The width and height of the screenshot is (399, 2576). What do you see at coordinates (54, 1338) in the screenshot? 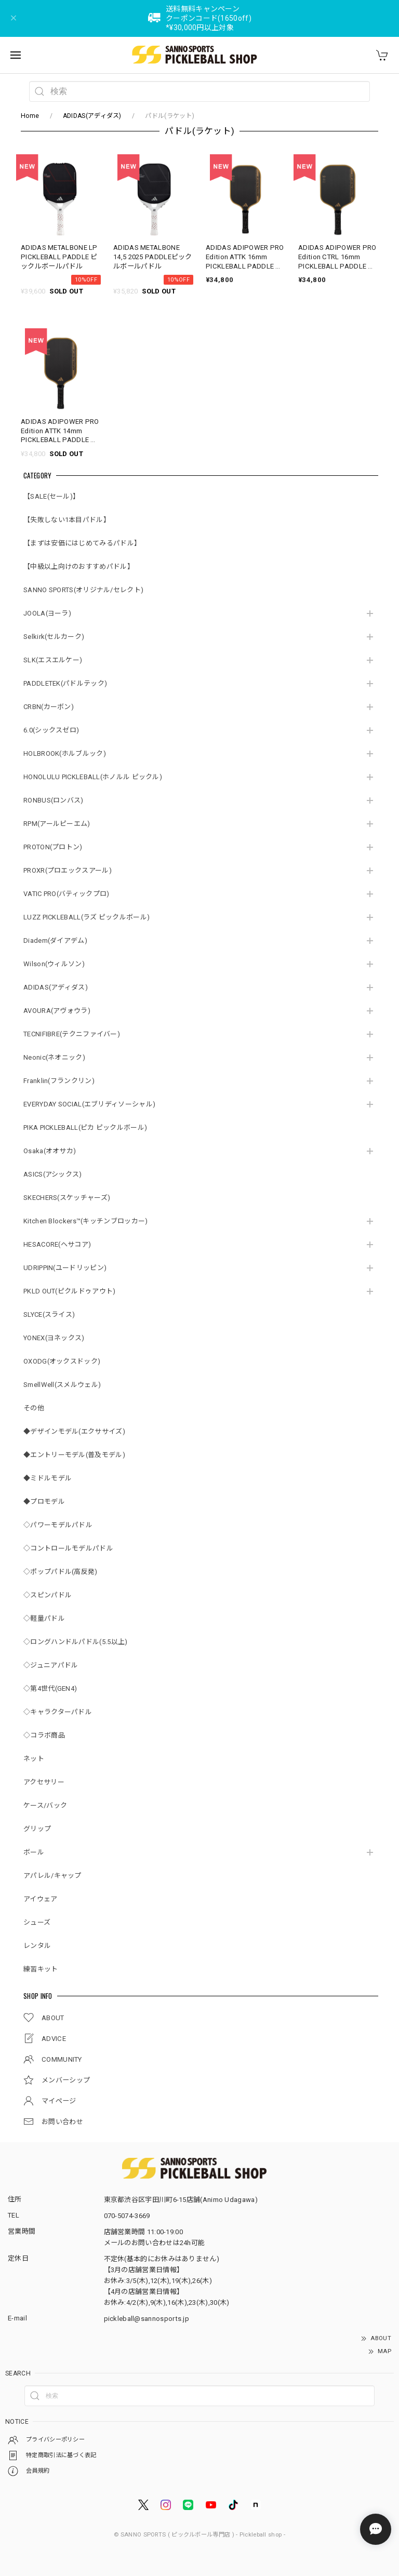
I see `YONEX(ヨネックス)` at bounding box center [54, 1338].